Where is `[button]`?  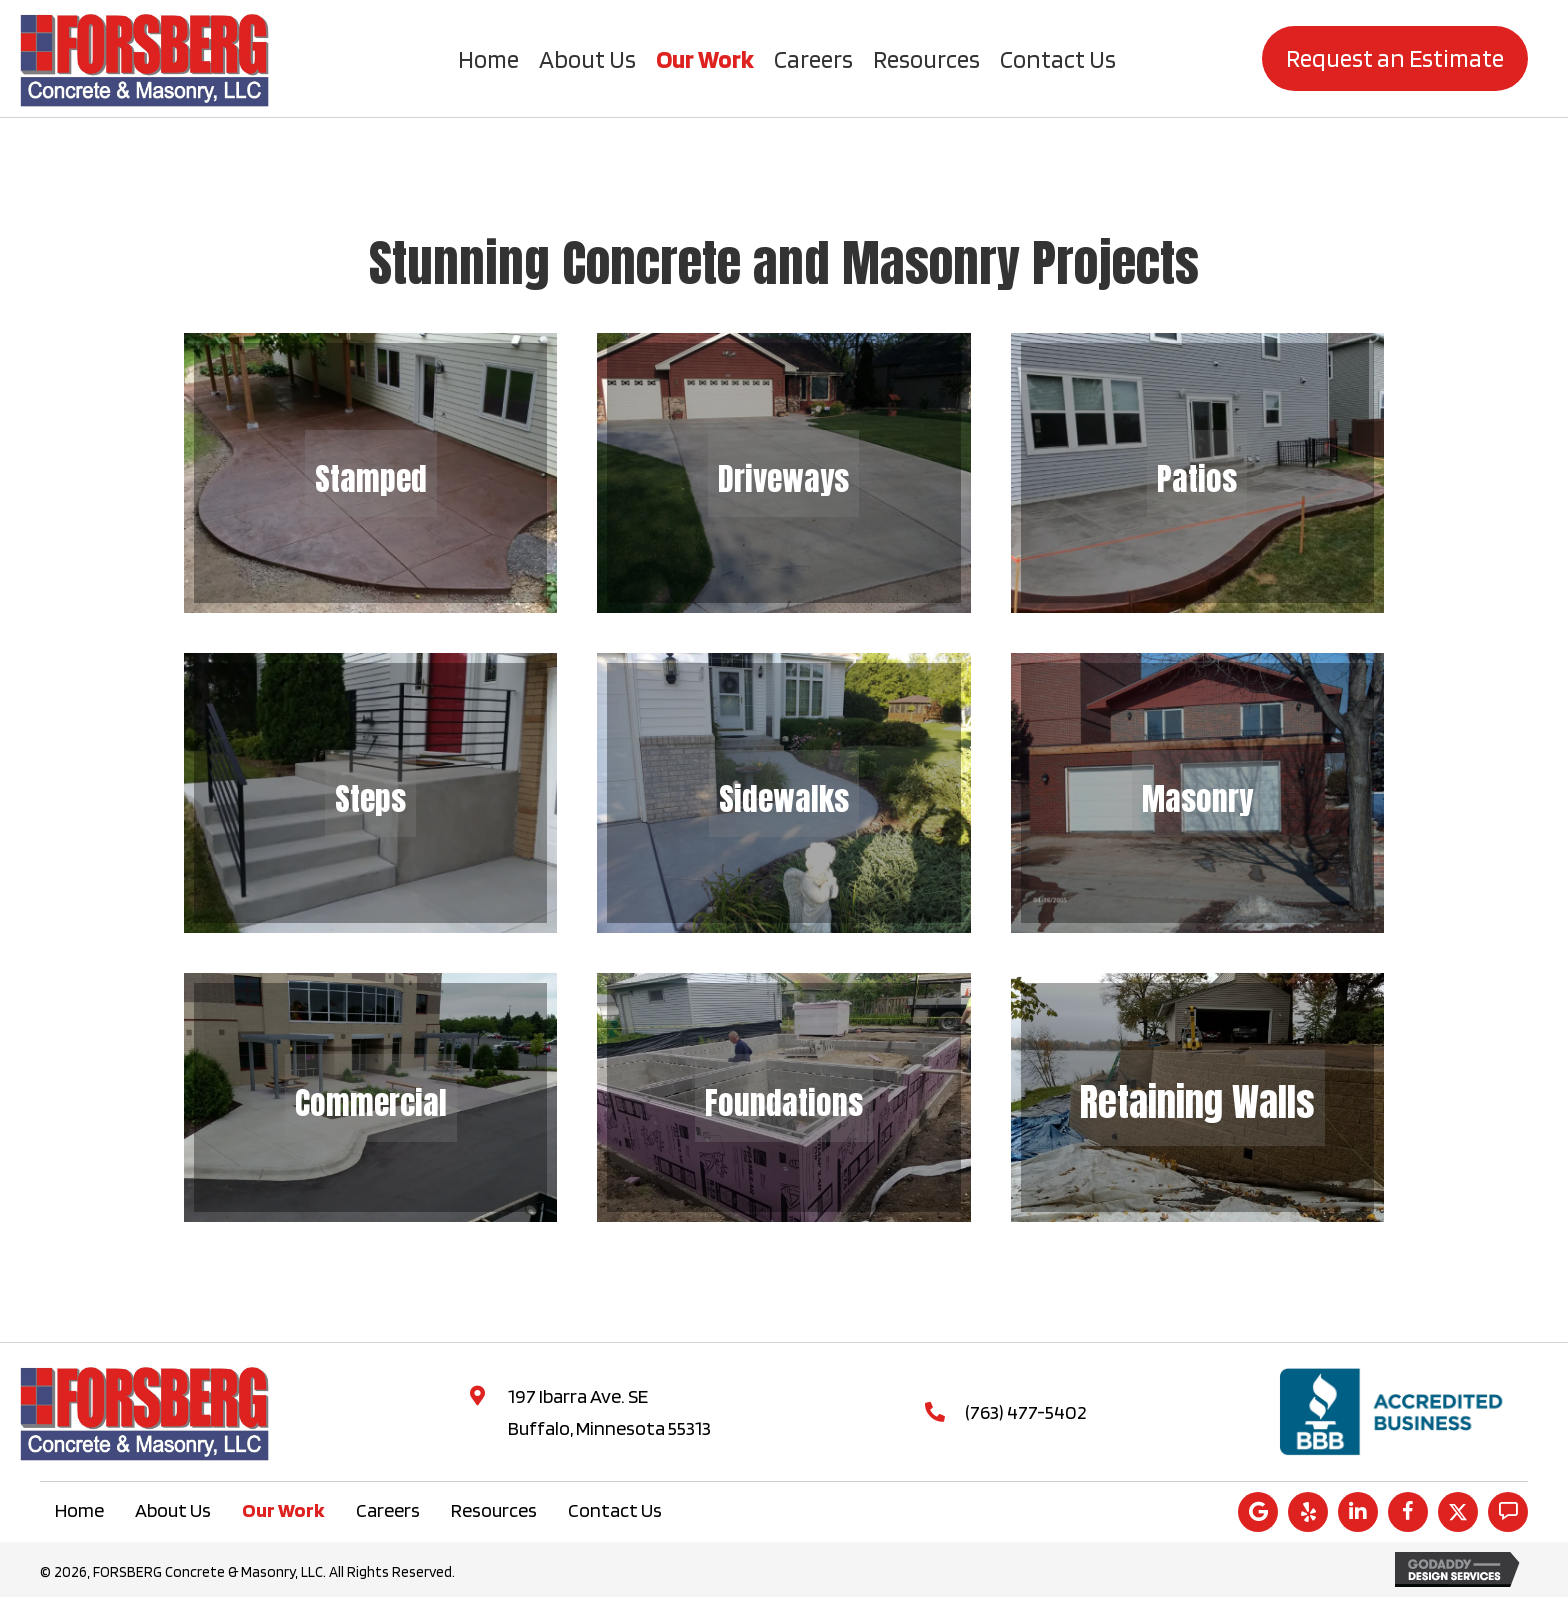 [button] is located at coordinates (1258, 1512).